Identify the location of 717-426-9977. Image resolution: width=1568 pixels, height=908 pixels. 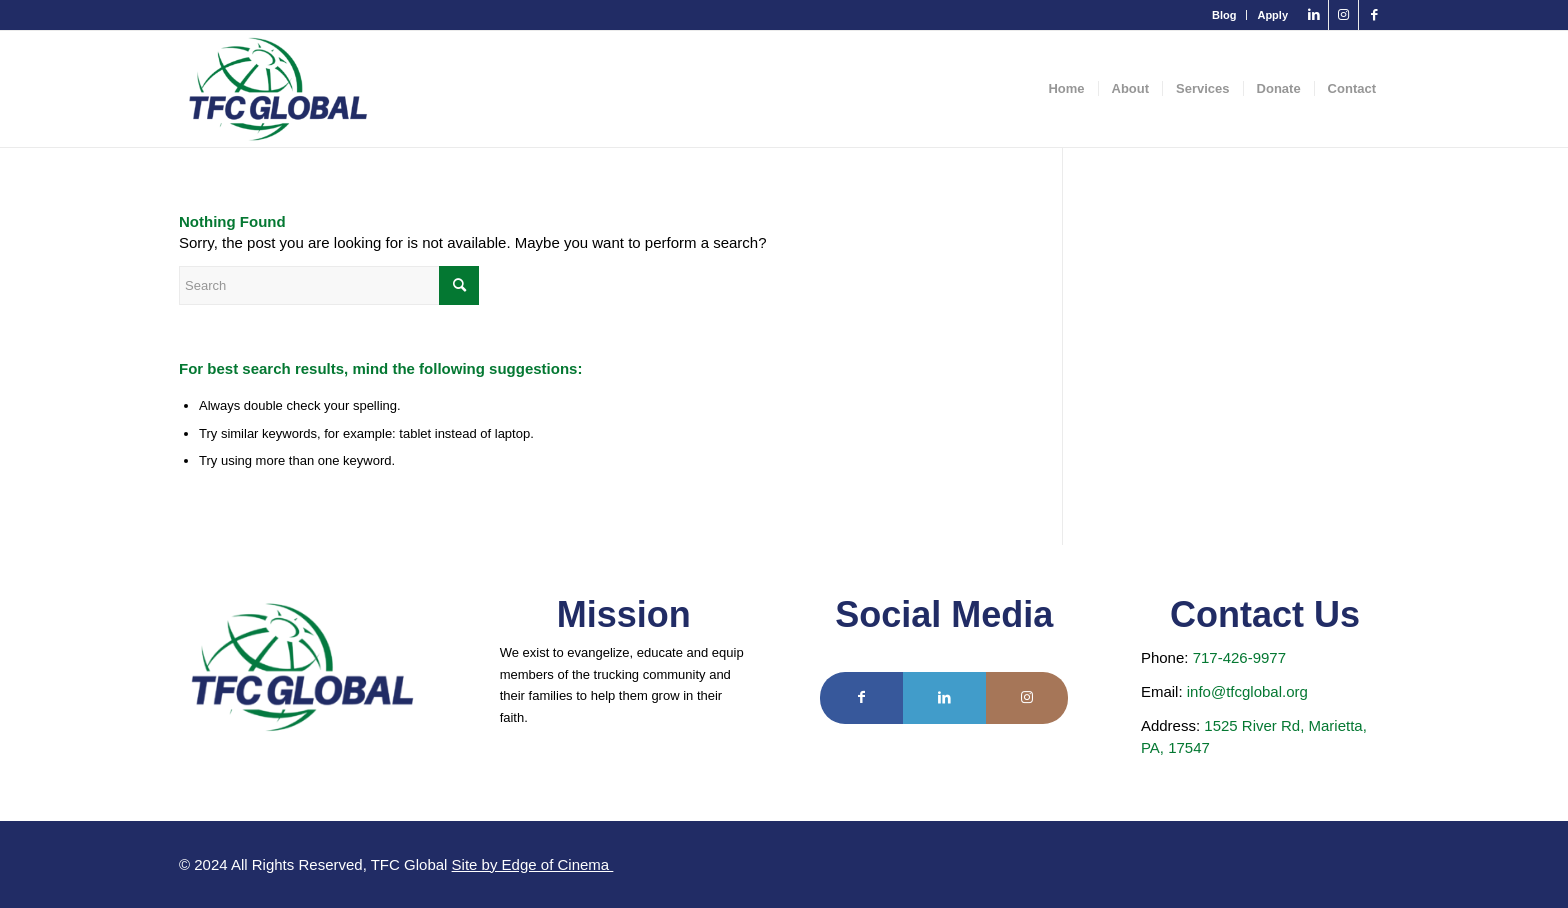
(1239, 657).